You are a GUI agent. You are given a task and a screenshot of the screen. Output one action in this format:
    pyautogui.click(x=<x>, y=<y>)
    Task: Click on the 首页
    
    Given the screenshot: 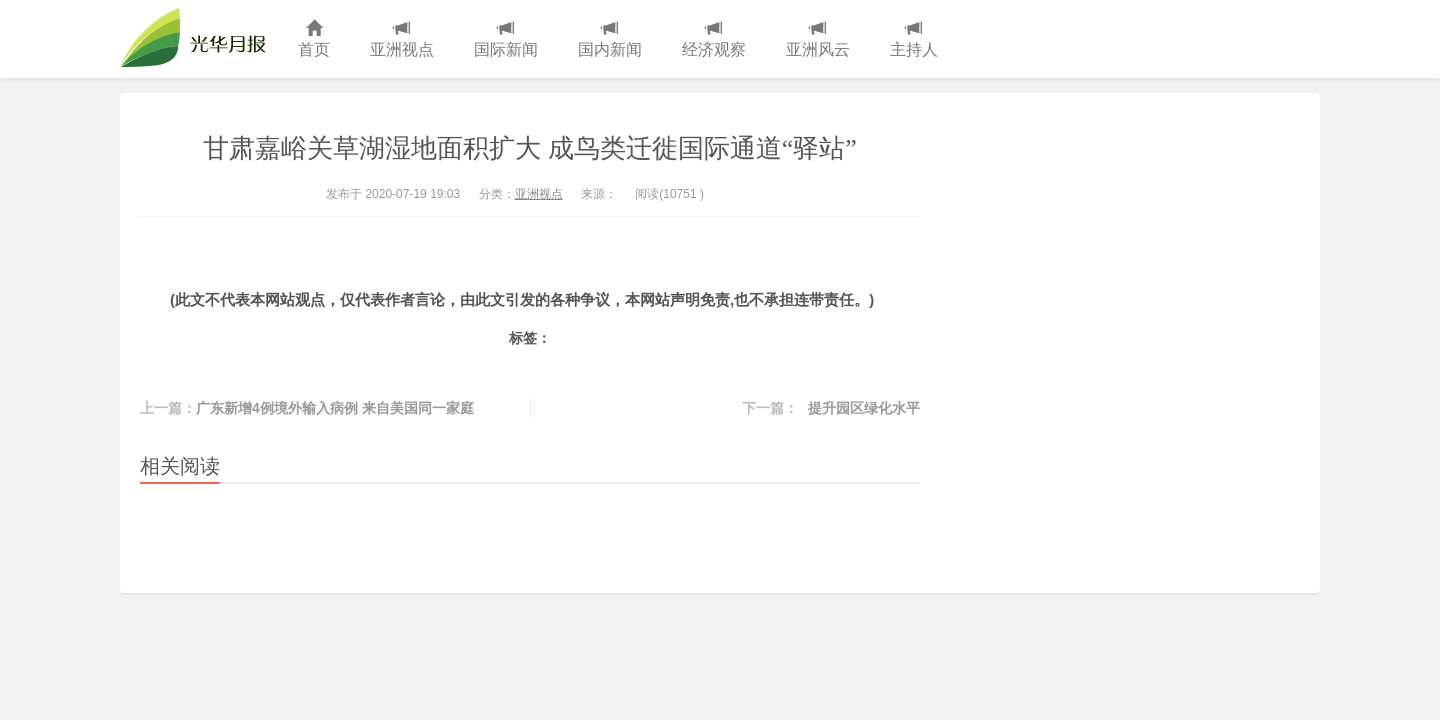 What is the action you would take?
    pyautogui.click(x=314, y=39)
    